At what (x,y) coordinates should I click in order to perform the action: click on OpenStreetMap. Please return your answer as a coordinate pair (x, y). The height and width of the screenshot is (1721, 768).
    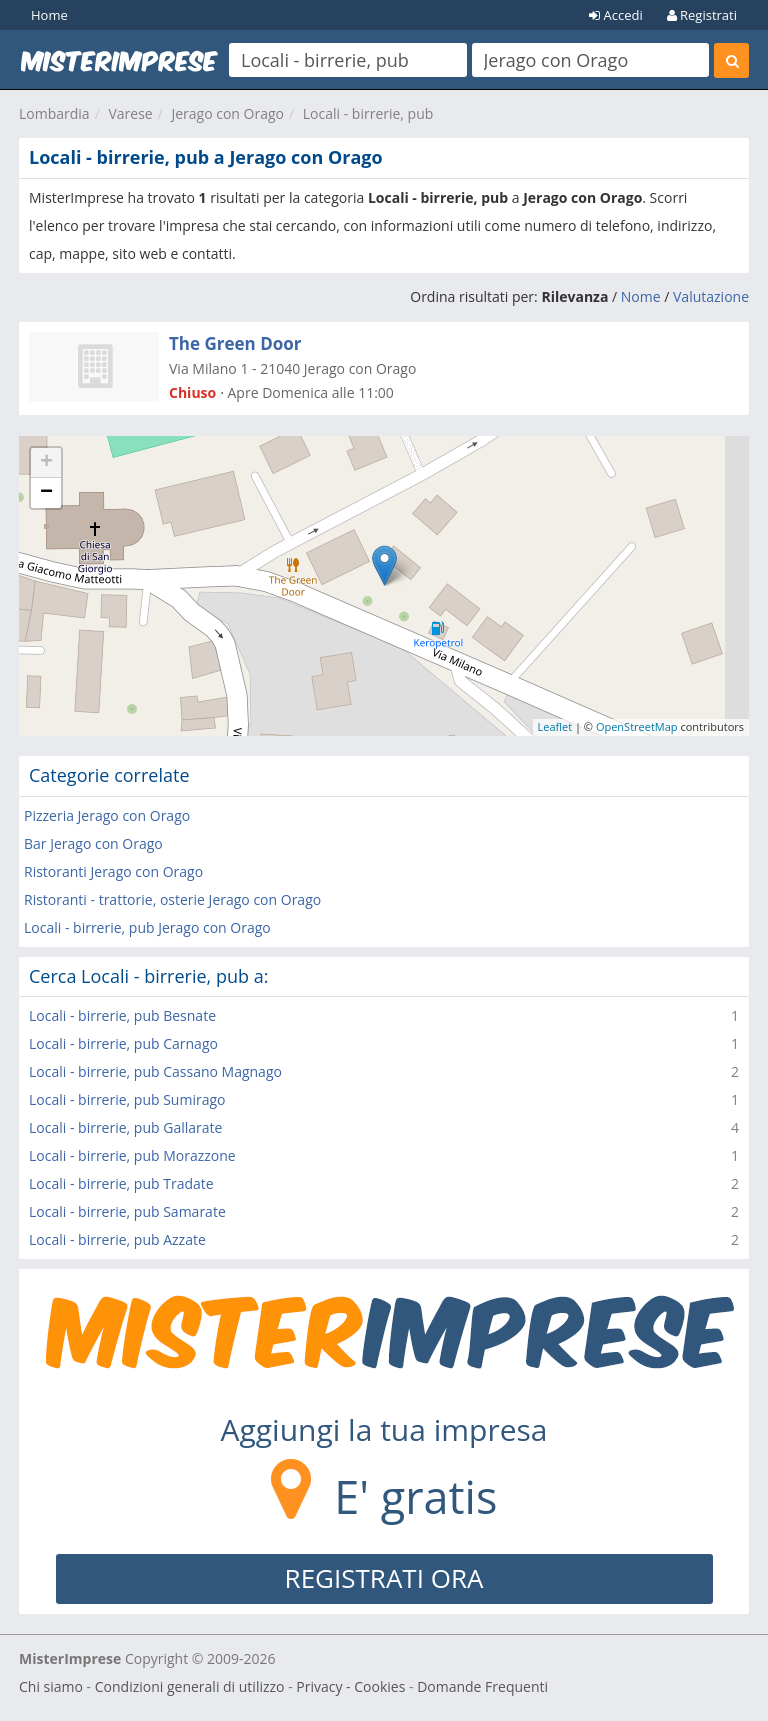
    Looking at the image, I should click on (637, 726).